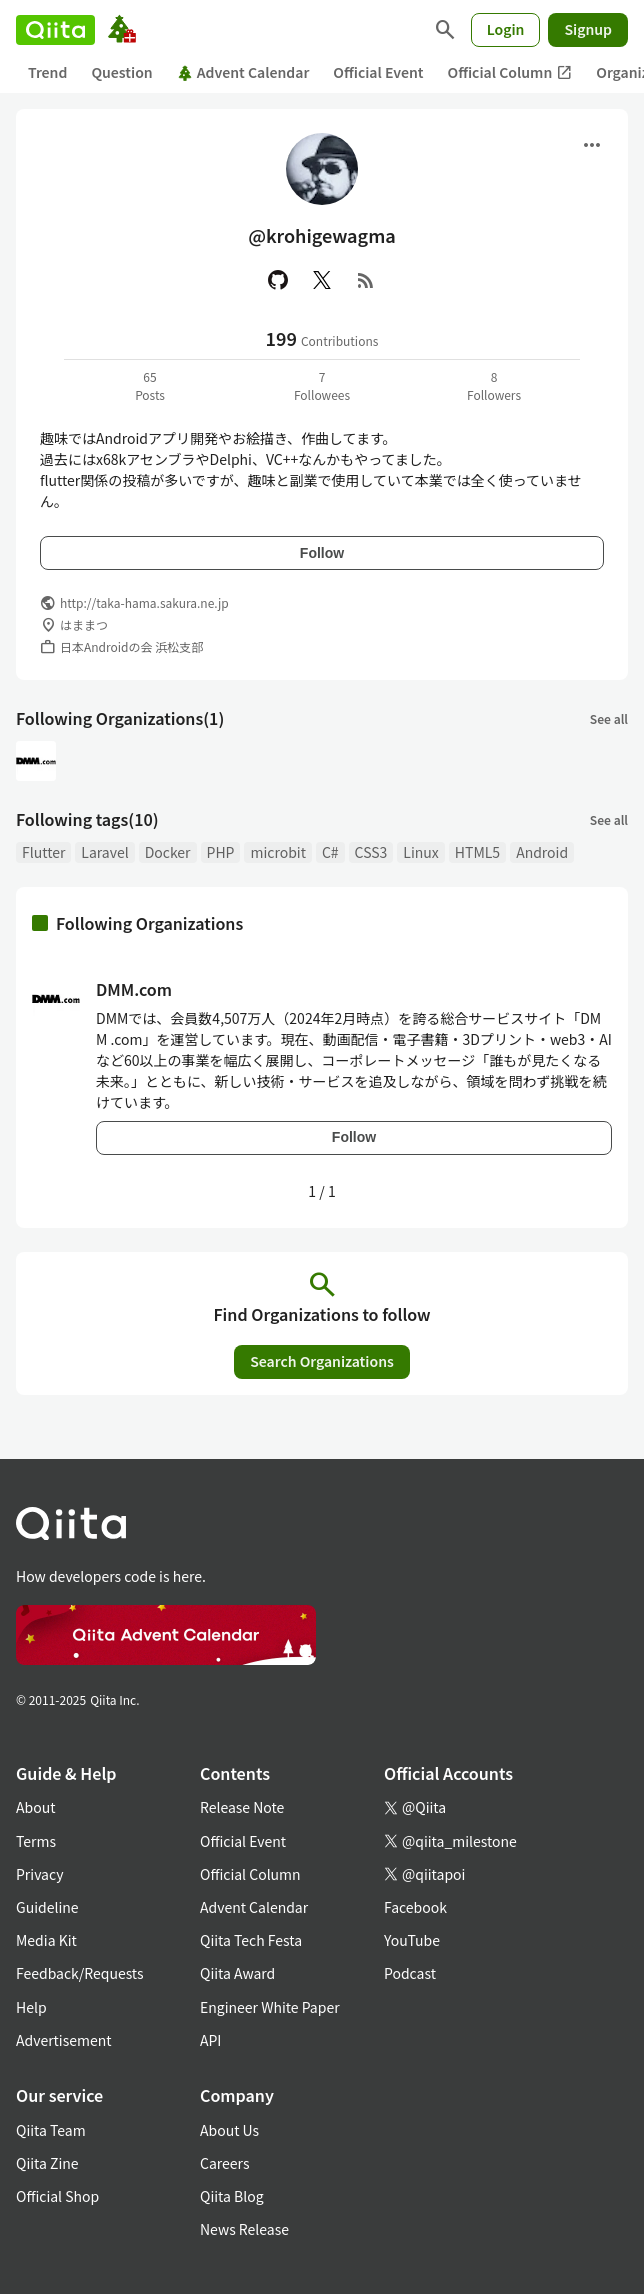 The width and height of the screenshot is (644, 2294). Describe the element at coordinates (251, 1940) in the screenshot. I see `Qiita Tech Festa` at that location.